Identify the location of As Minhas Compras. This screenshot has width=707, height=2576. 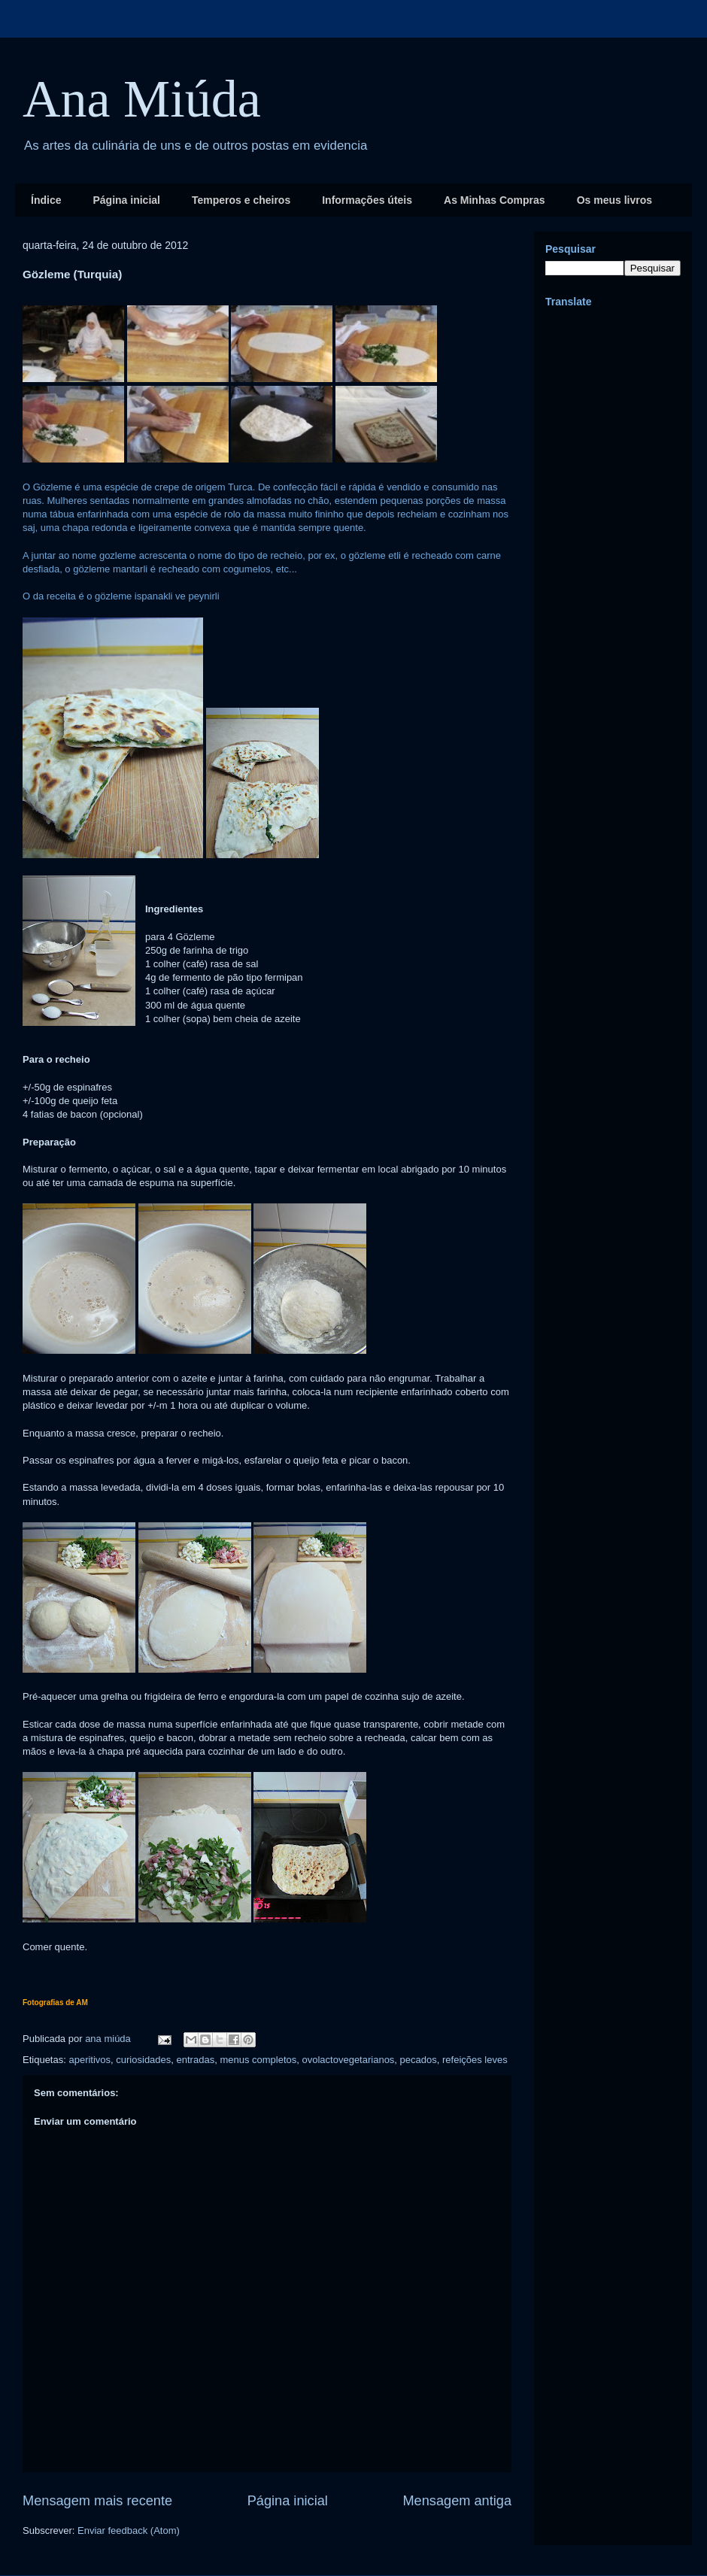
(494, 200).